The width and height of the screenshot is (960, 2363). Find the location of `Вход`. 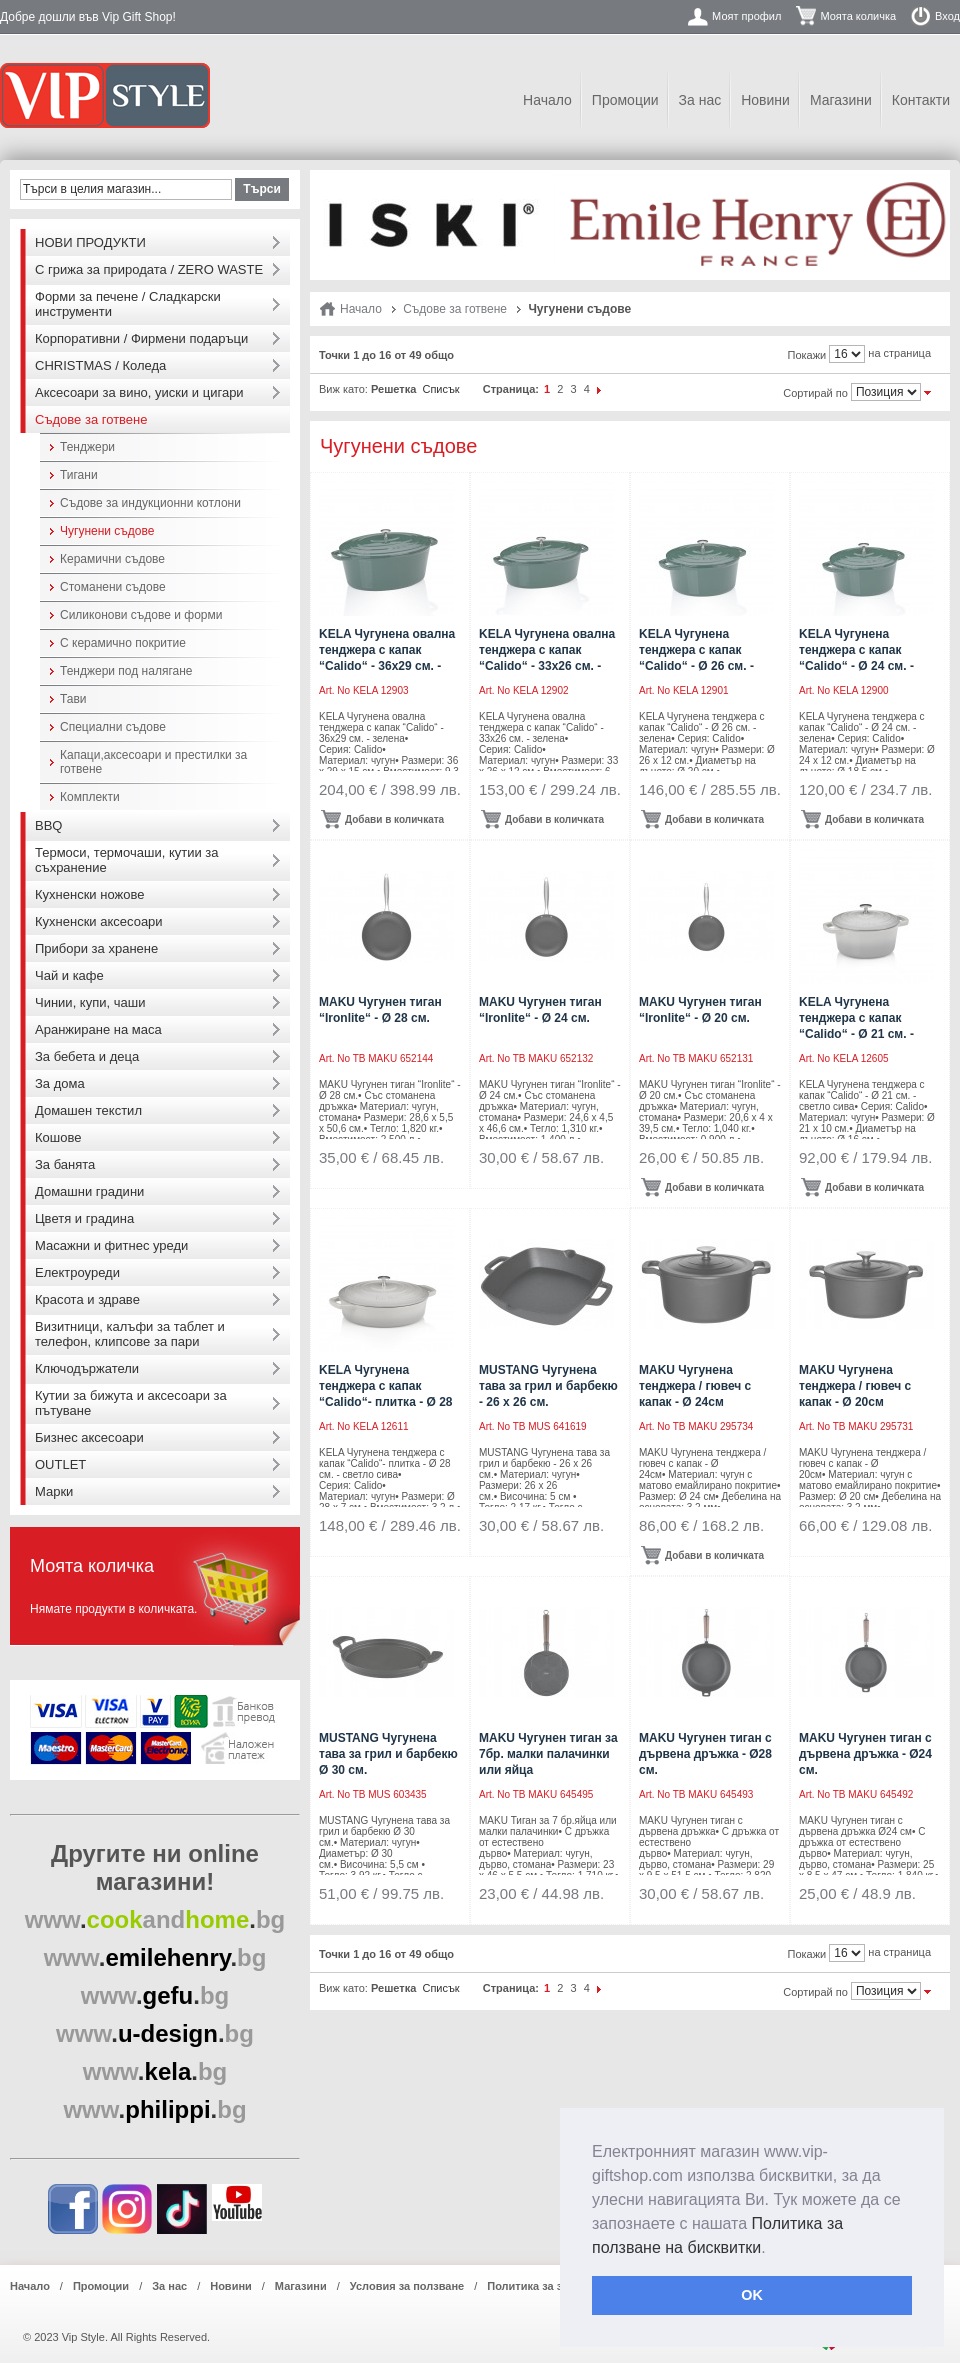

Вход is located at coordinates (947, 16).